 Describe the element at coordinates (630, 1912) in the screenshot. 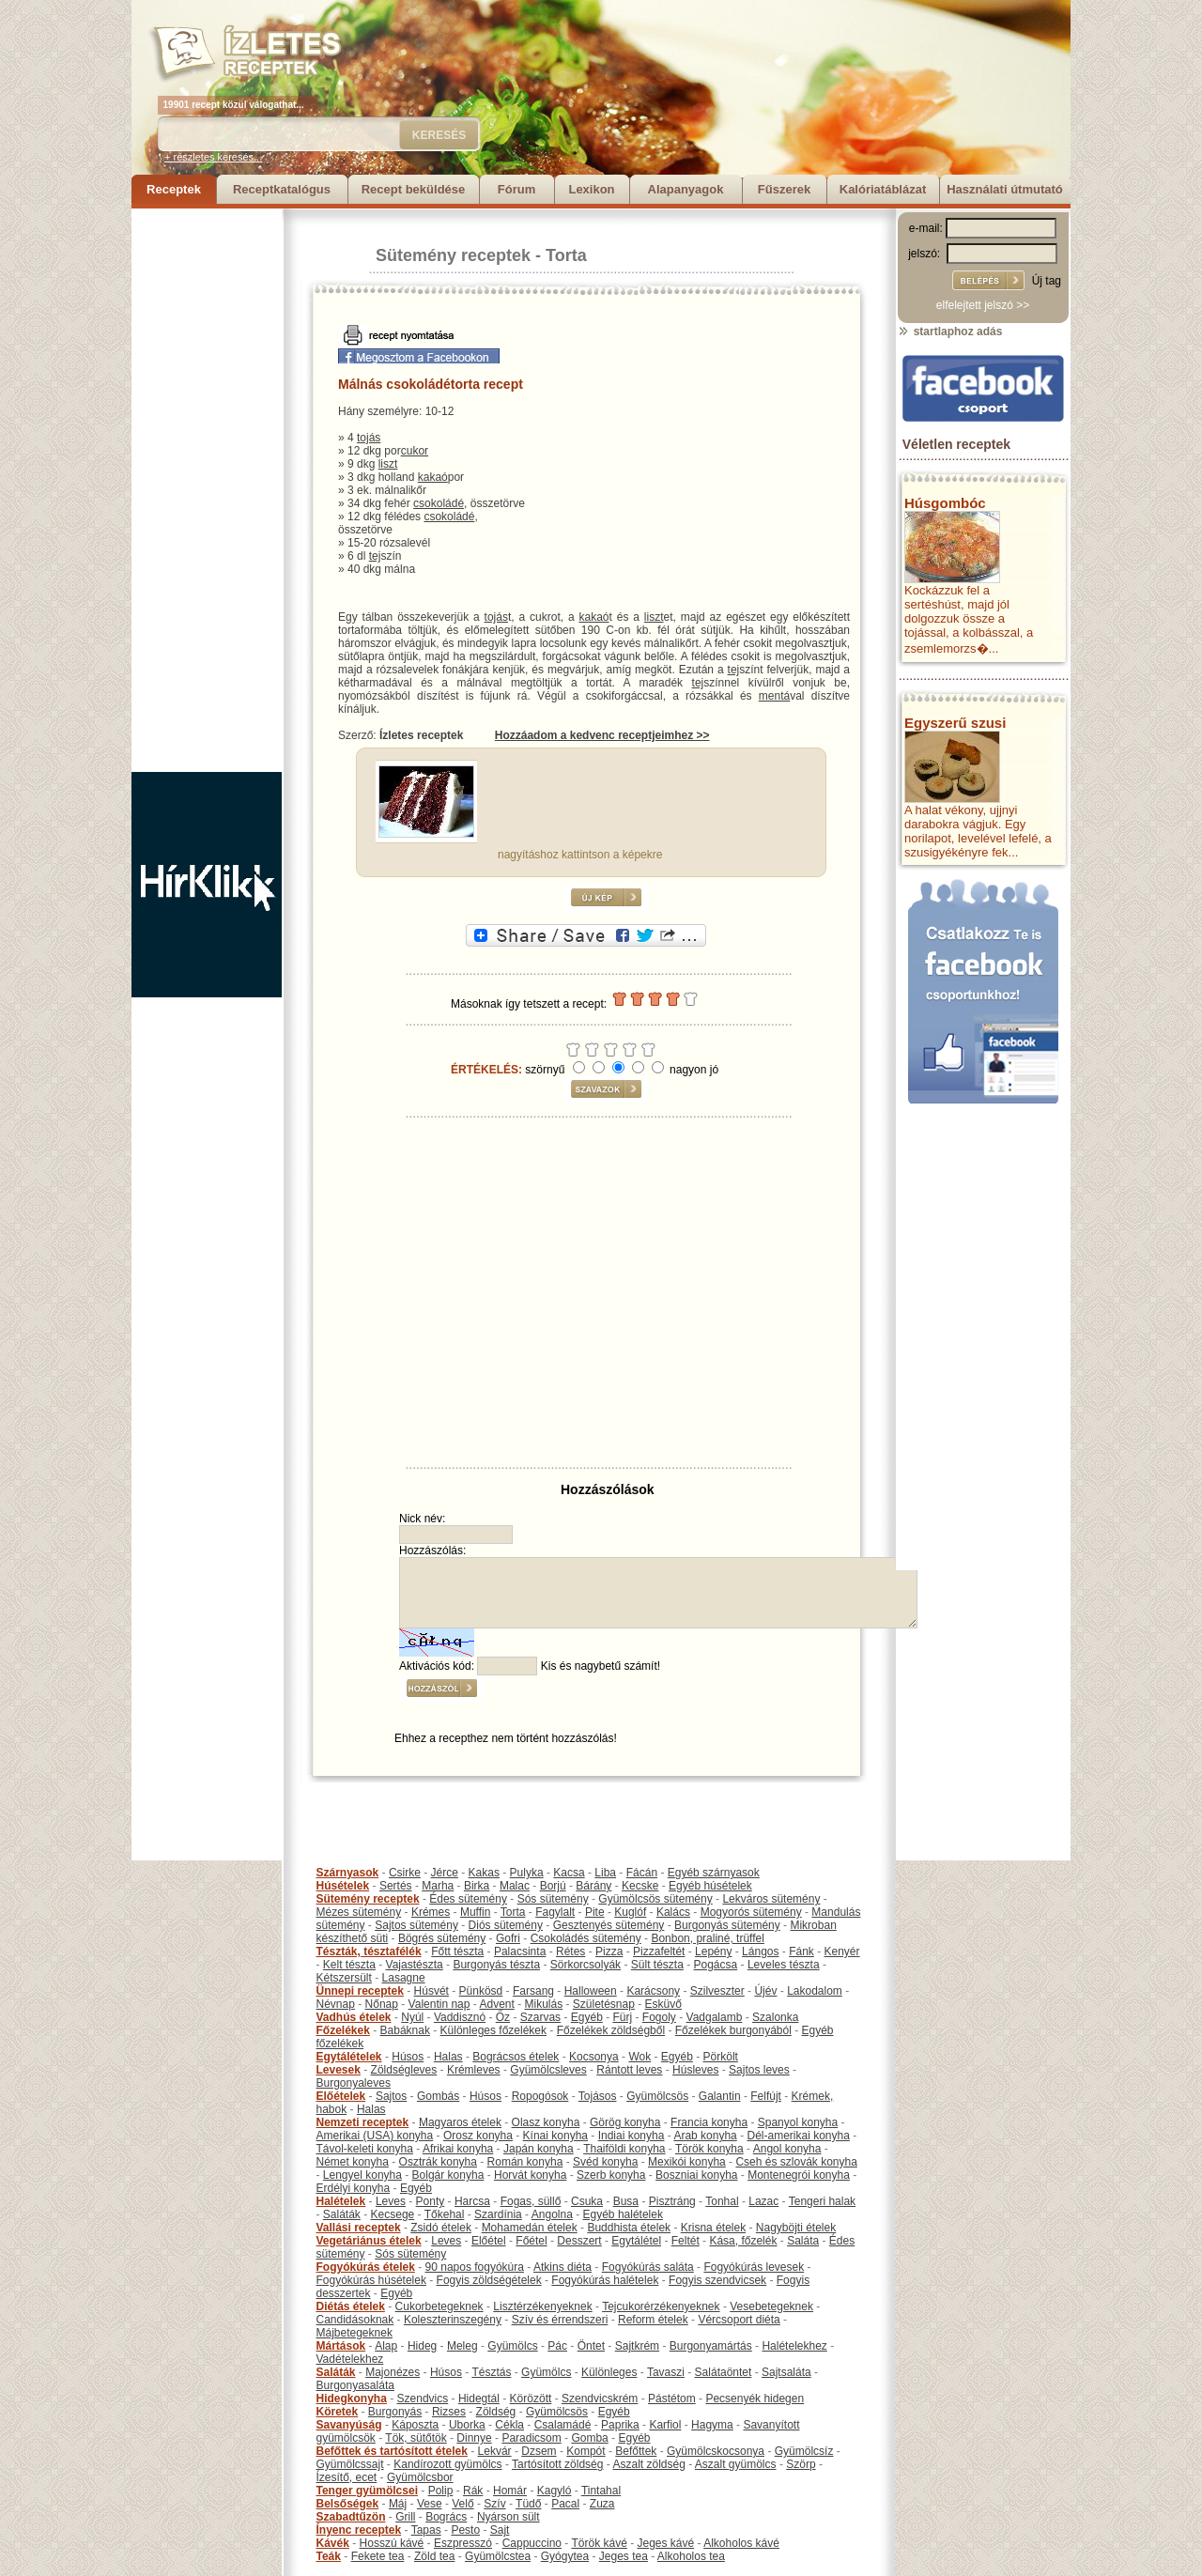

I see `Kuglóf` at that location.